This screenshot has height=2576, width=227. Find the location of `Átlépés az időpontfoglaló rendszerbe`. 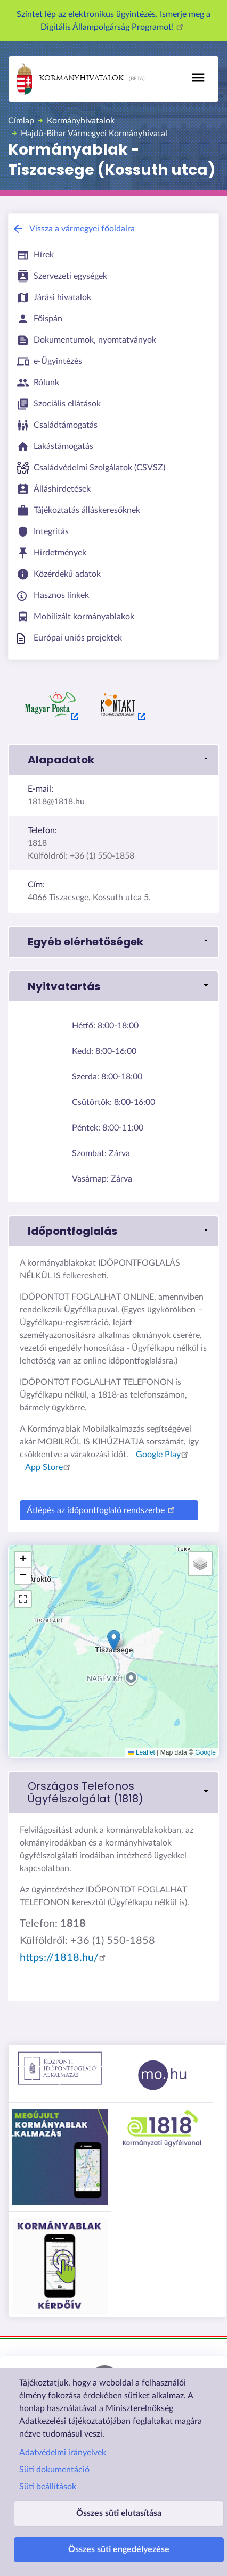

Átlépés az időpontfoglaló rendszerbe is located at coordinates (102, 1509).